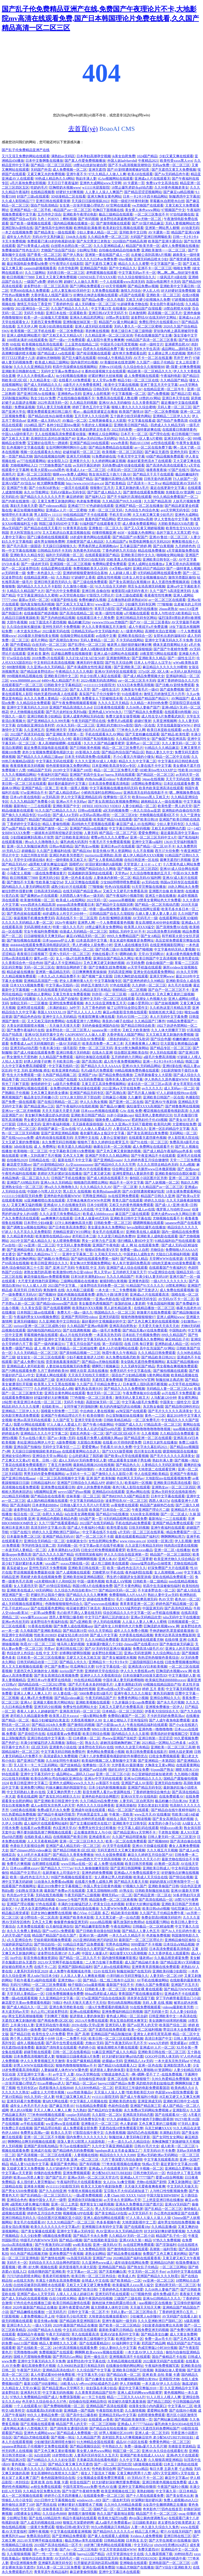  What do you see at coordinates (56, 1124) in the screenshot?
I see `亚洲午夜福利视频,` at bounding box center [56, 1124].